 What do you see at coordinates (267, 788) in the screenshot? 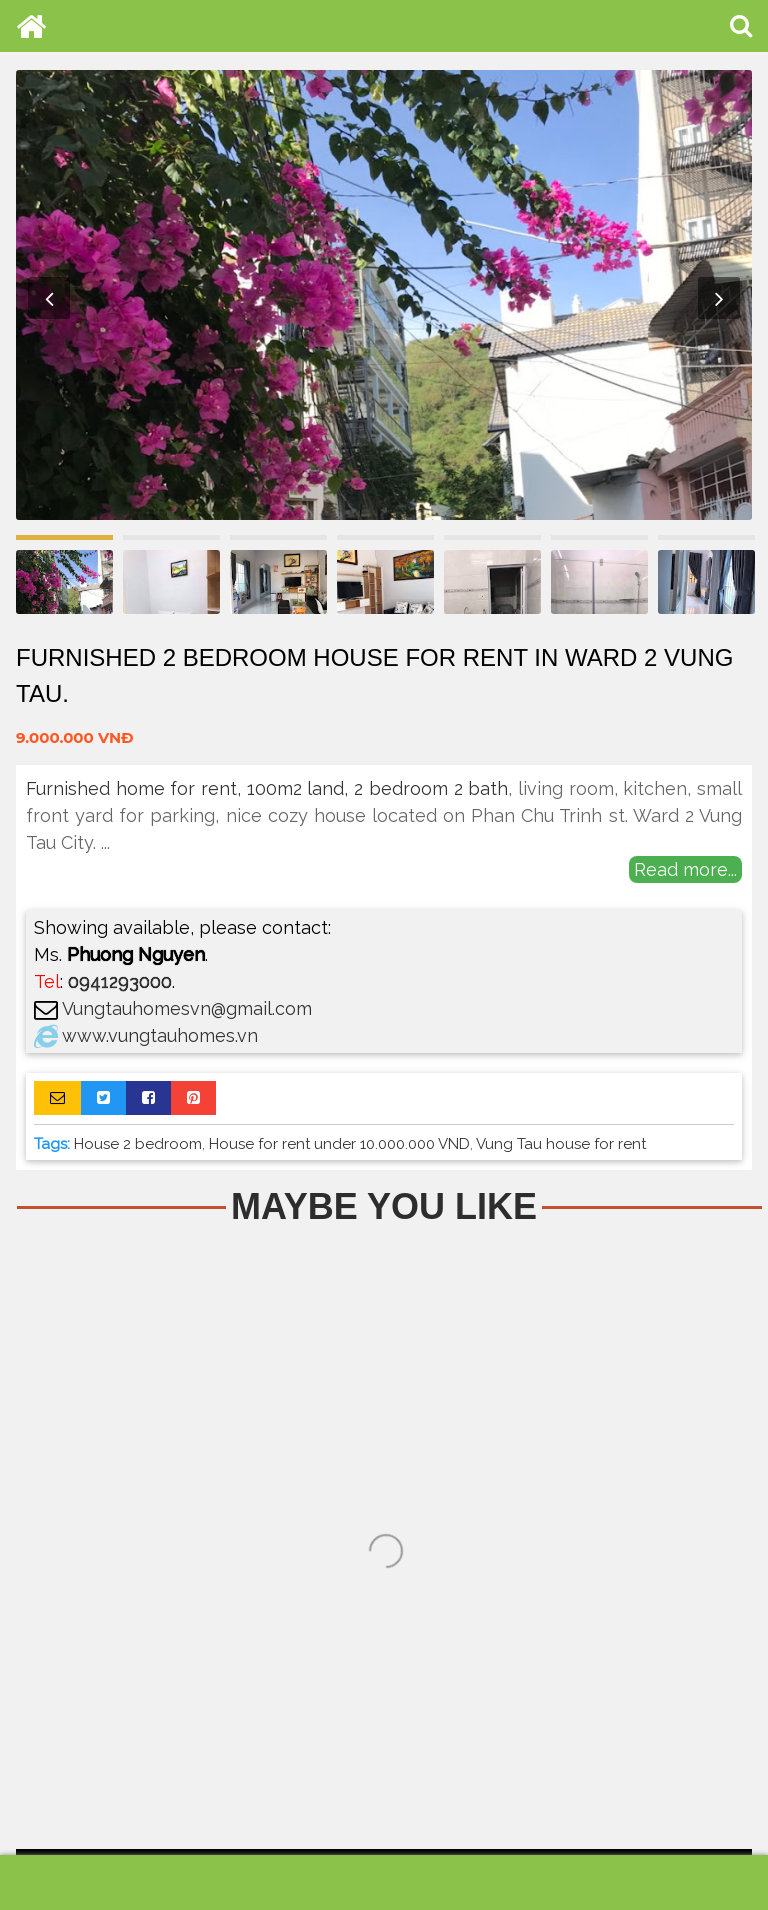
I see `Furnished home for rent, 100m2 land, 2 bedroom 2 bath` at bounding box center [267, 788].